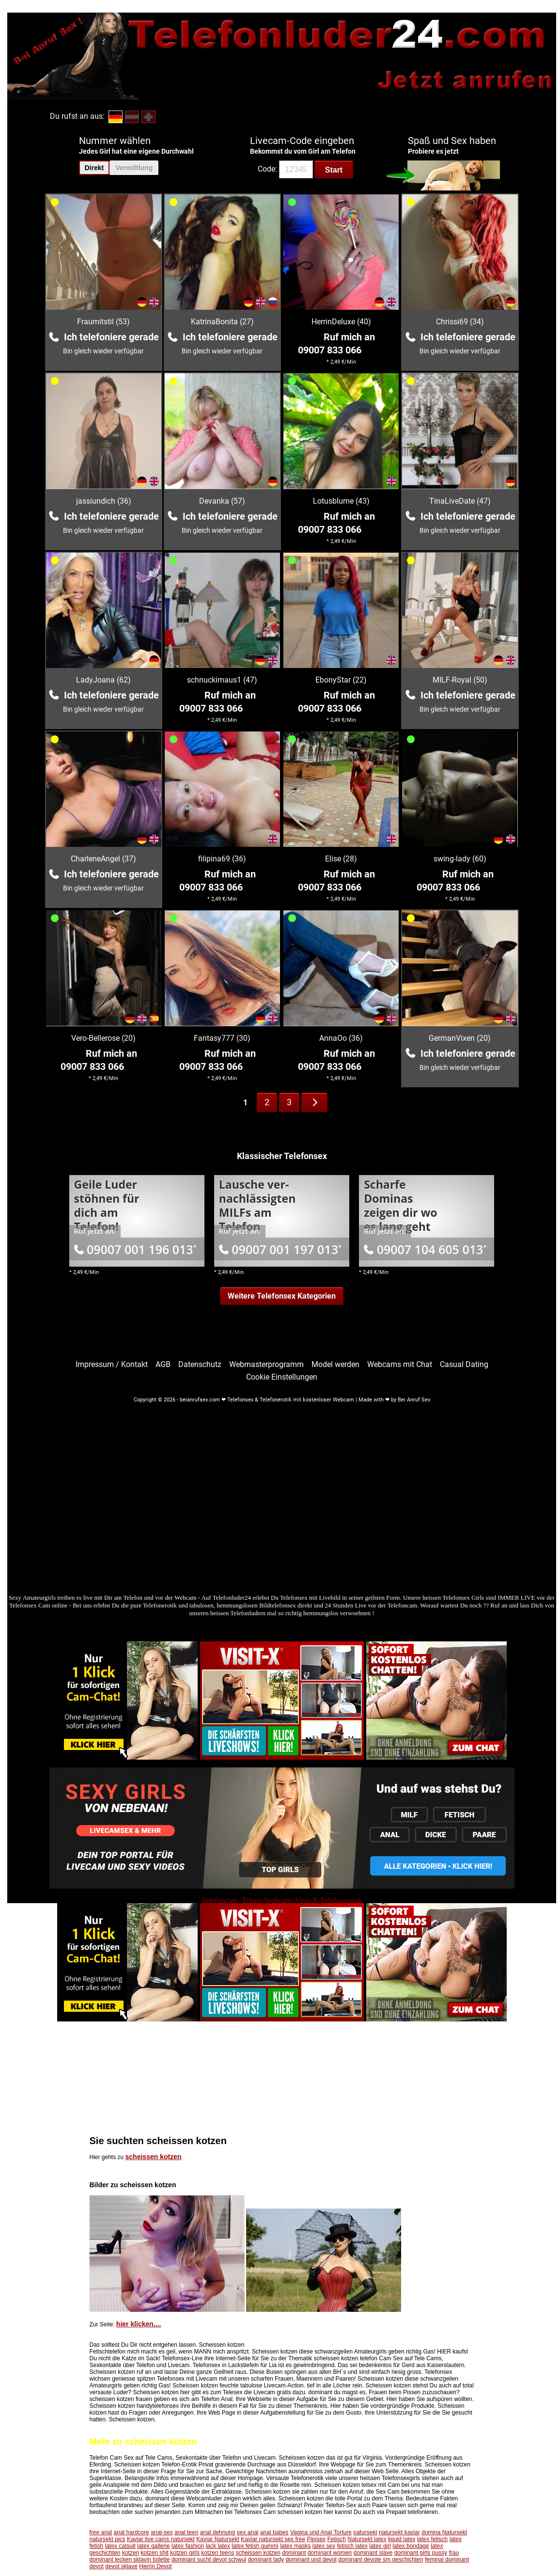 Image resolution: width=560 pixels, height=2576 pixels. Describe the element at coordinates (187, 2546) in the screenshot. I see `latex fashion` at that location.